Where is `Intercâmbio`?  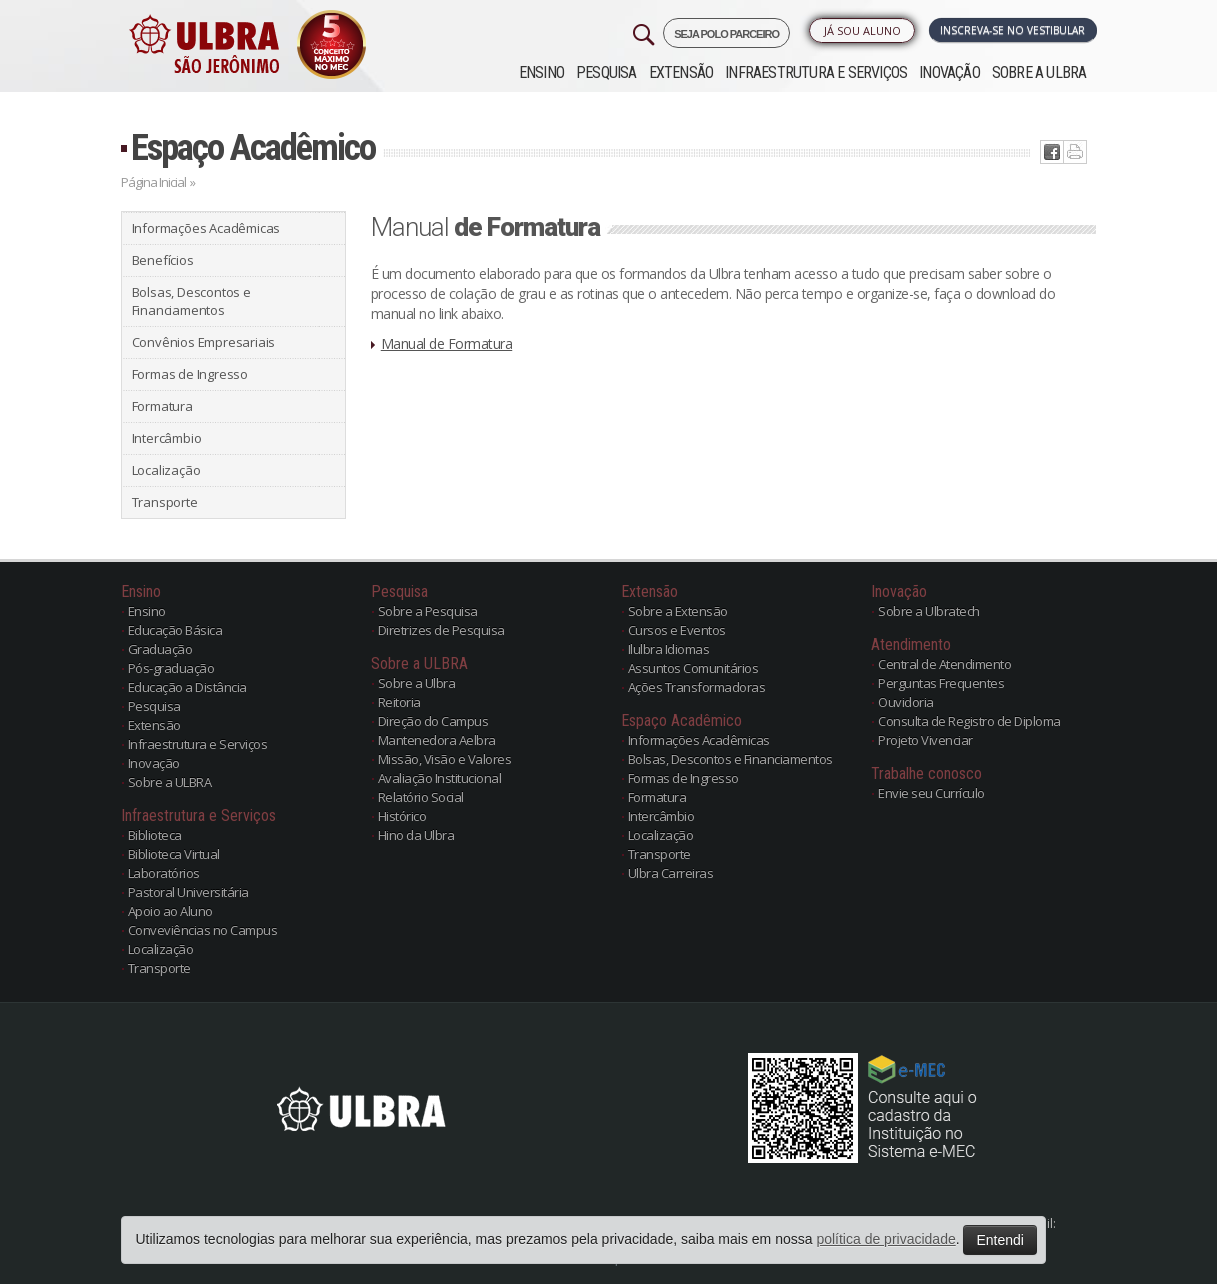 Intercâmbio is located at coordinates (167, 438).